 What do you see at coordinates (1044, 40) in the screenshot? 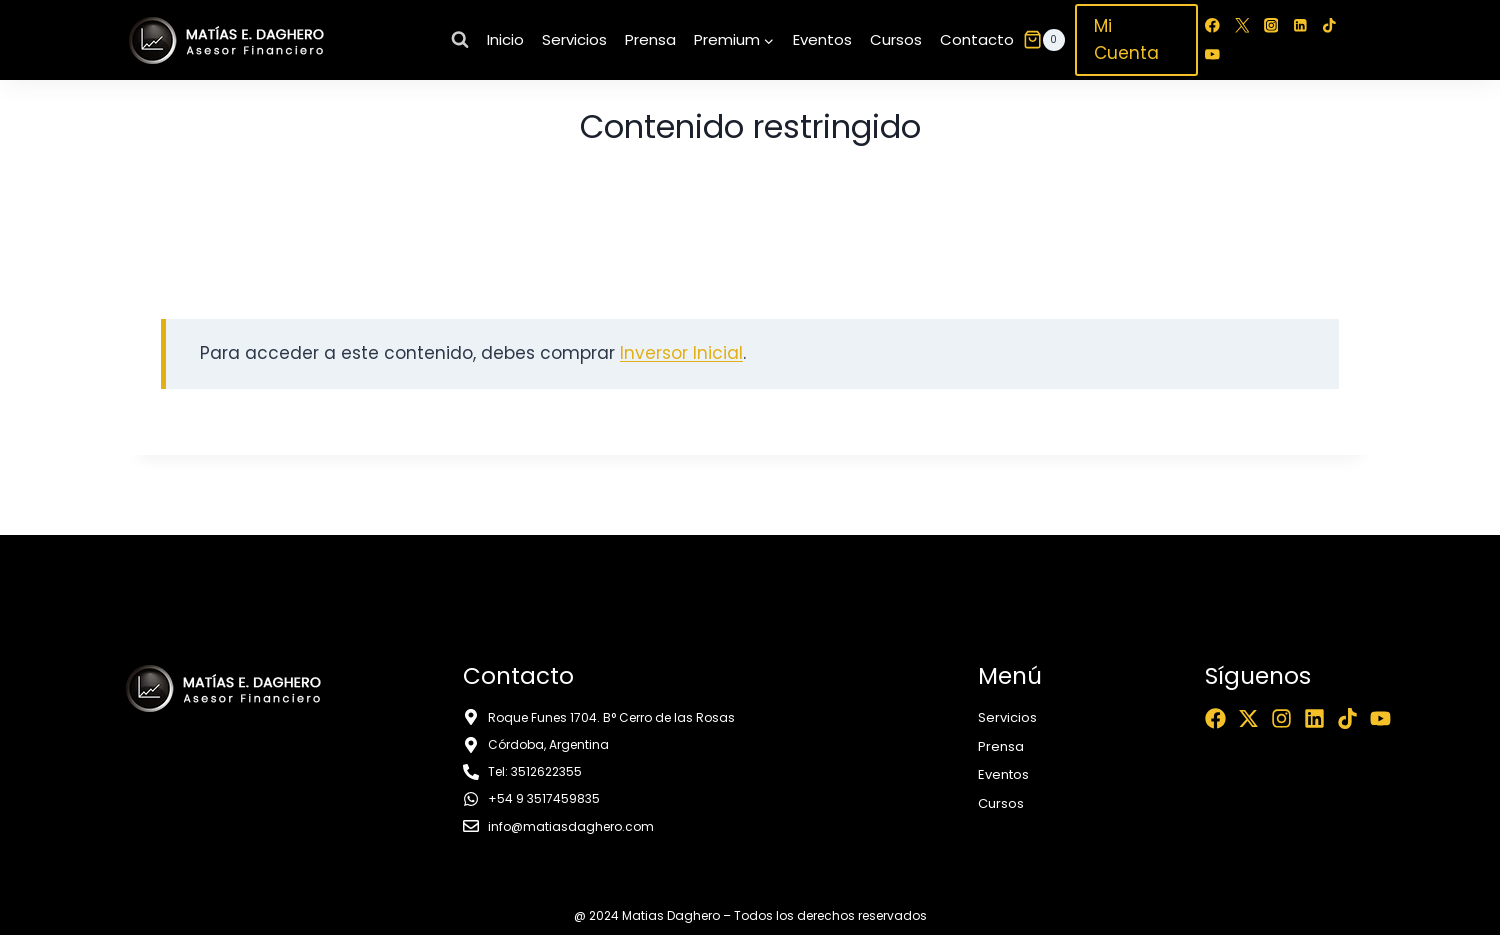
I see `[Carrito de la compra]` at bounding box center [1044, 40].